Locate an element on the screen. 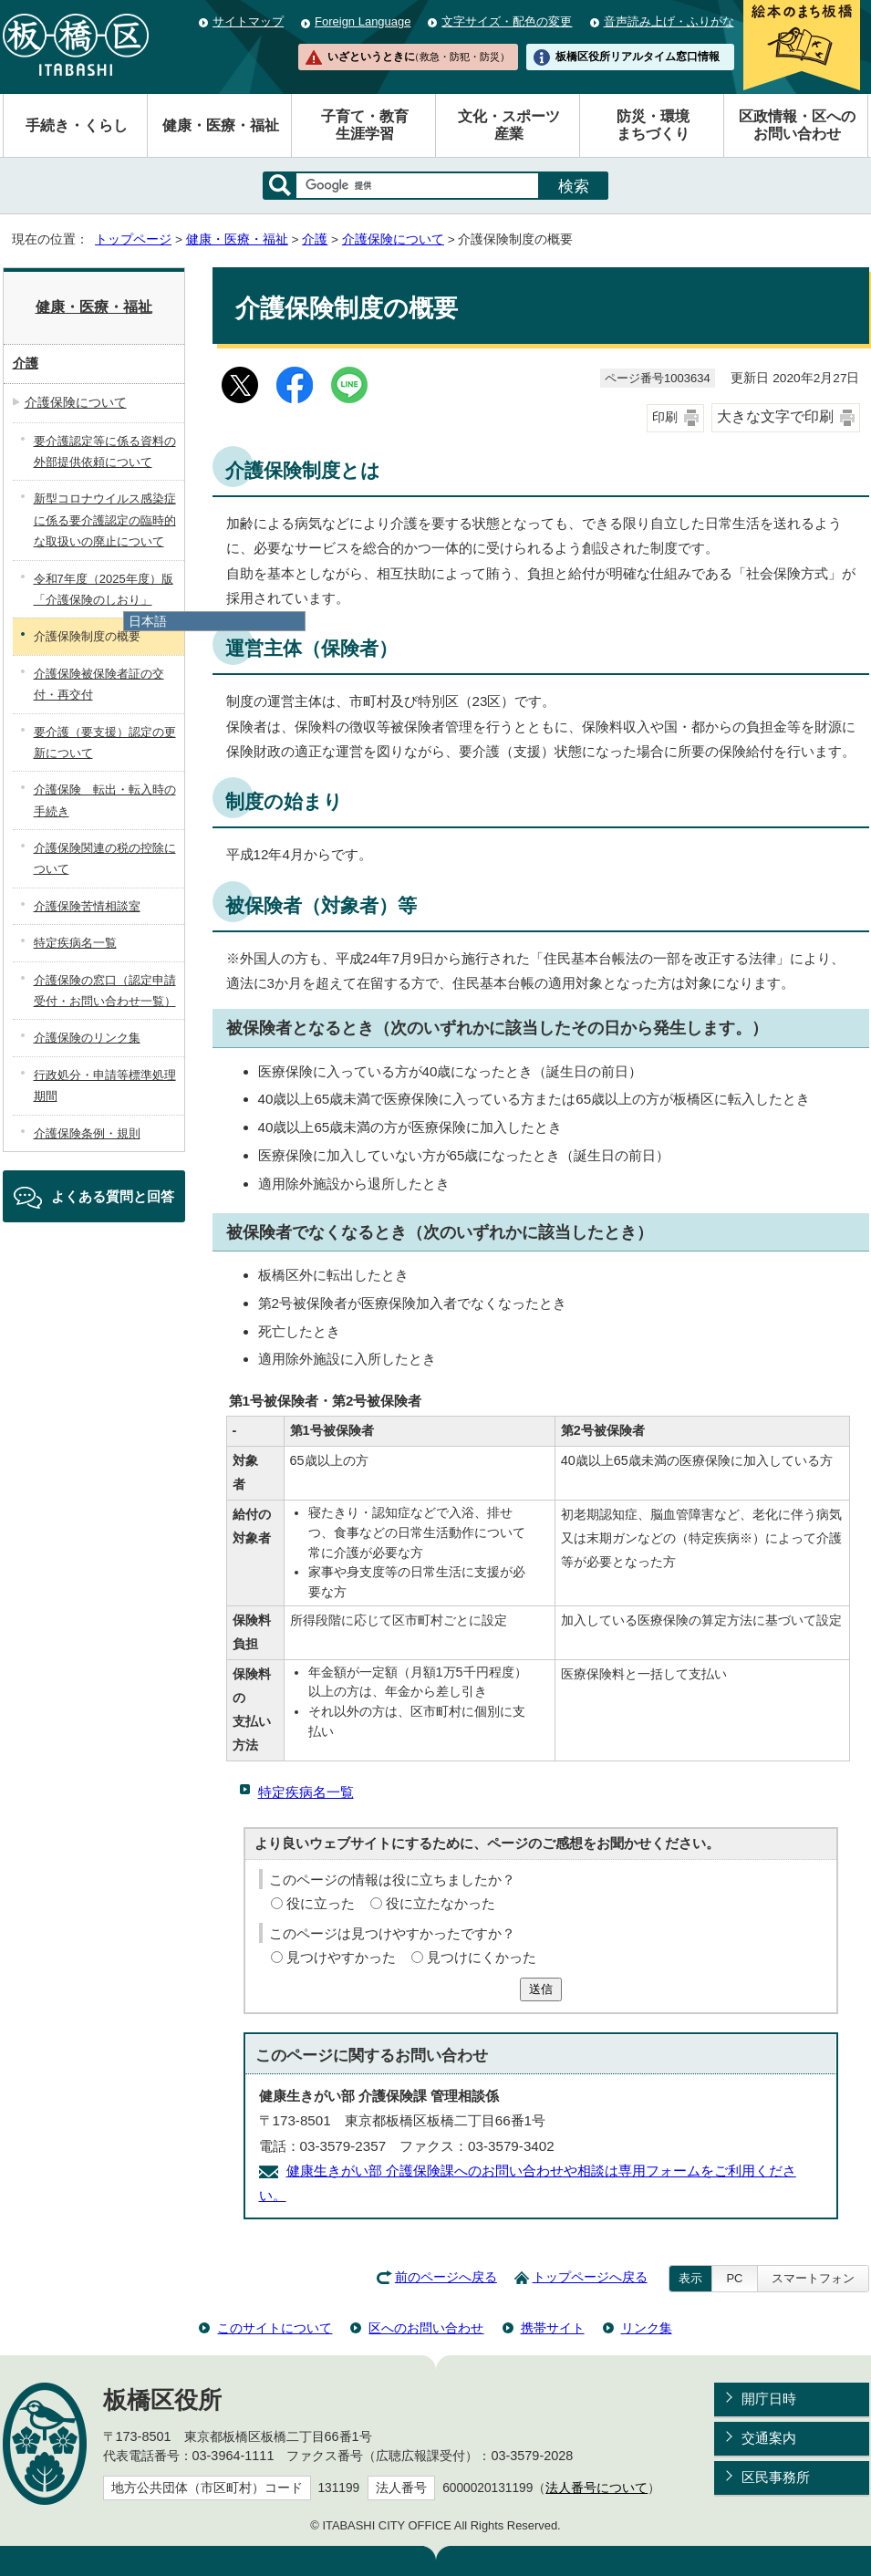  介護保険条例・規則 is located at coordinates (87, 1133).